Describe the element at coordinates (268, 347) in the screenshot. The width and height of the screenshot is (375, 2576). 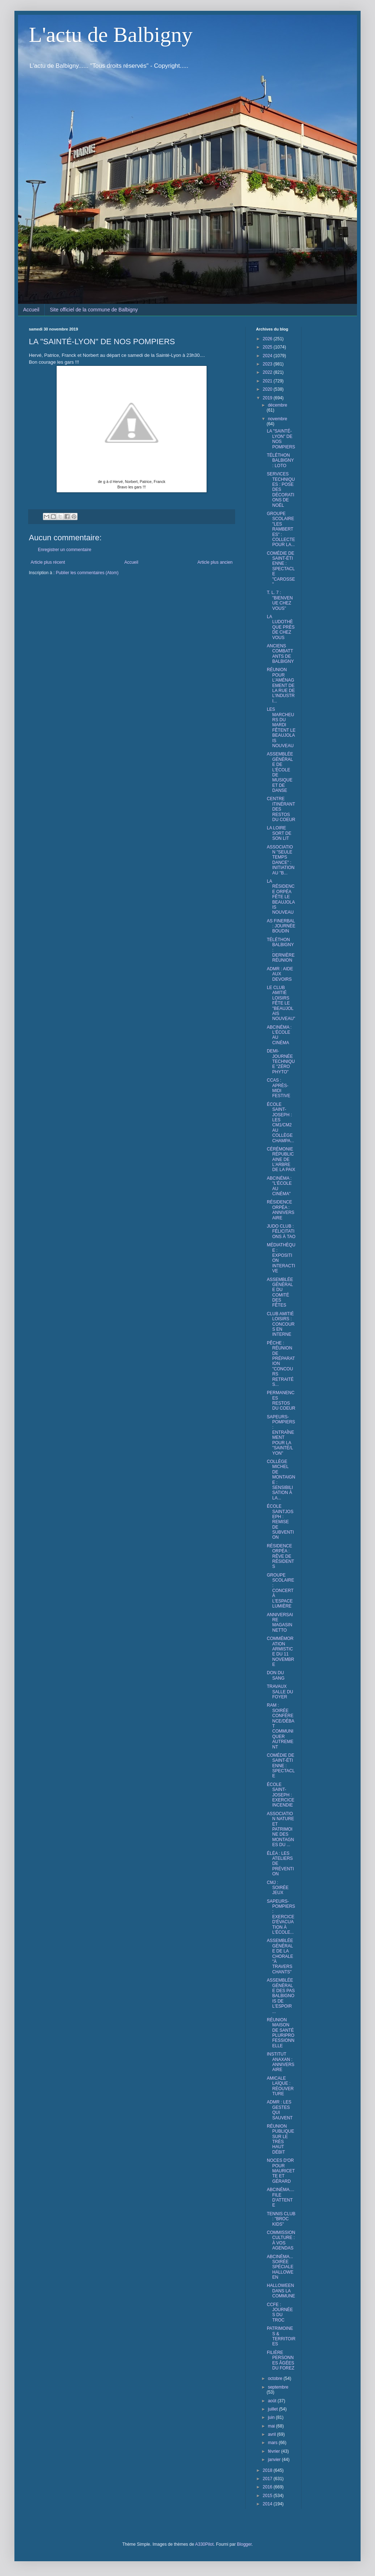
I see `2025` at that location.